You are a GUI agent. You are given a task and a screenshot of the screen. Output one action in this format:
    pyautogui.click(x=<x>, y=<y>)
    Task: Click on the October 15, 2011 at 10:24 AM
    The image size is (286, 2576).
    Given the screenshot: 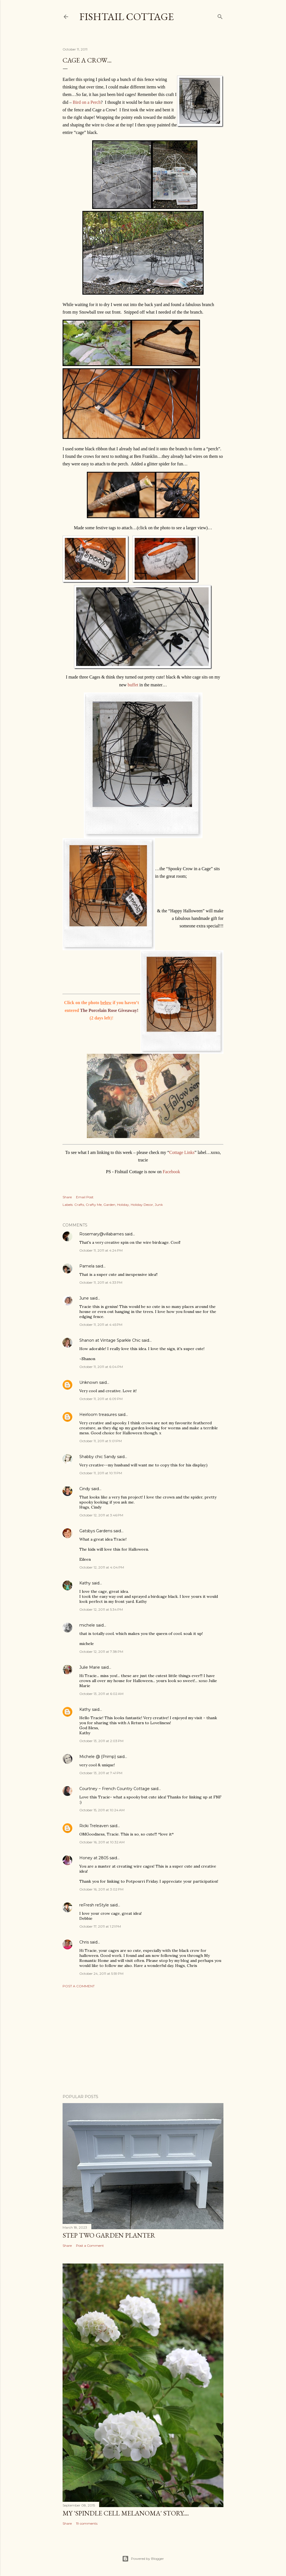 What is the action you would take?
    pyautogui.click(x=102, y=1810)
    